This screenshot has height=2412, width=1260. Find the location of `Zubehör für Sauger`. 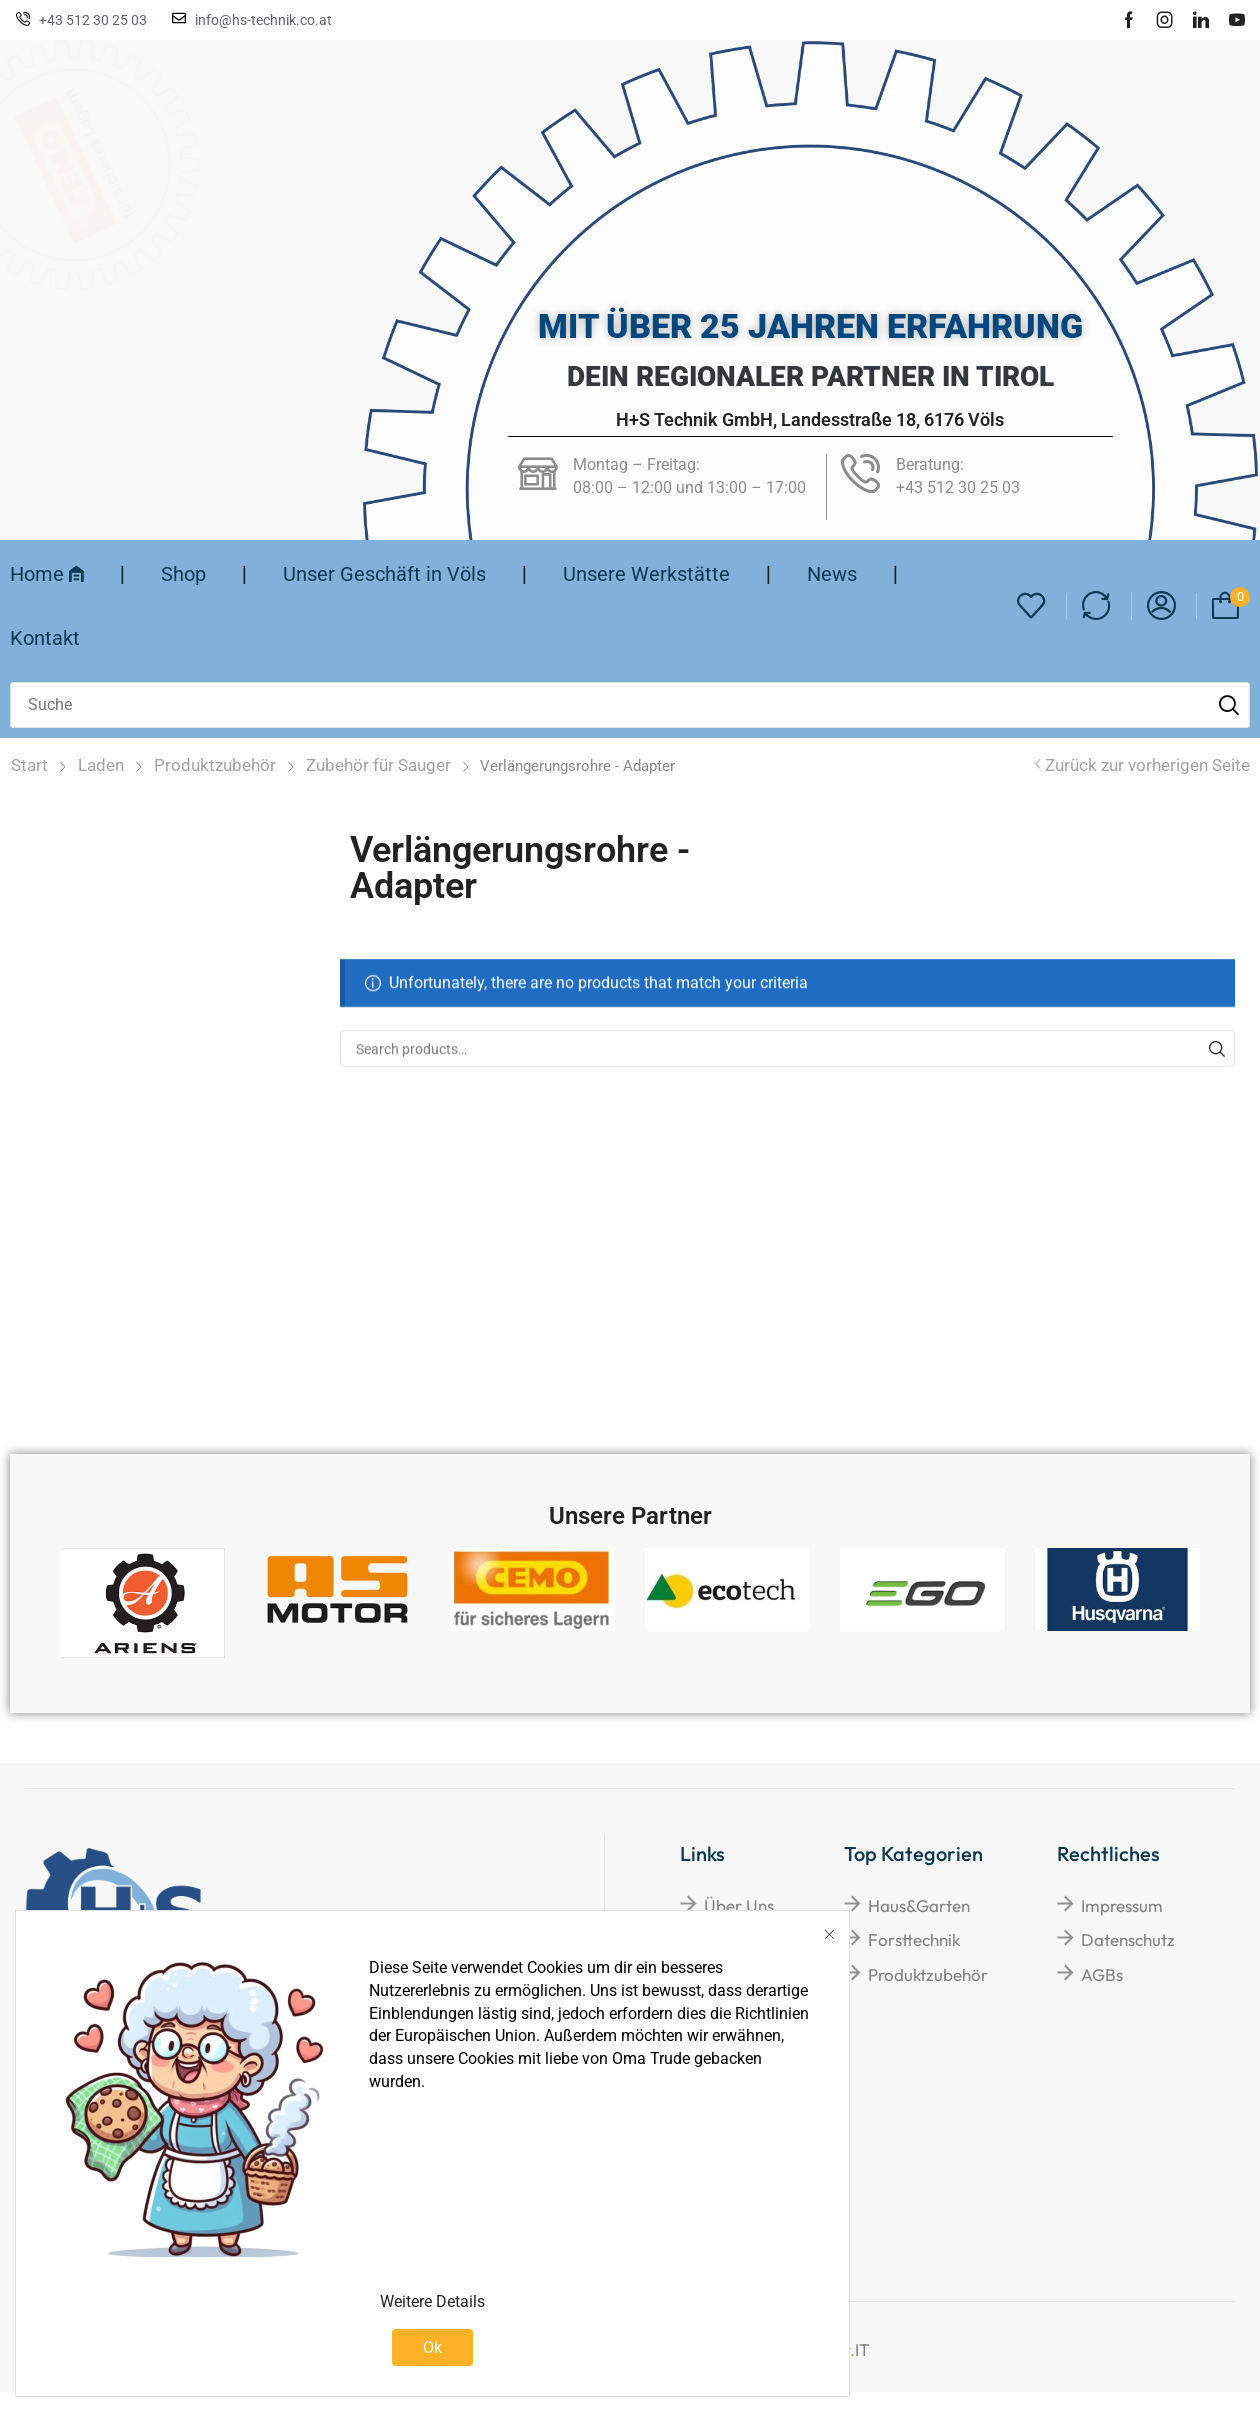

Zubehör für Sauger is located at coordinates (378, 765).